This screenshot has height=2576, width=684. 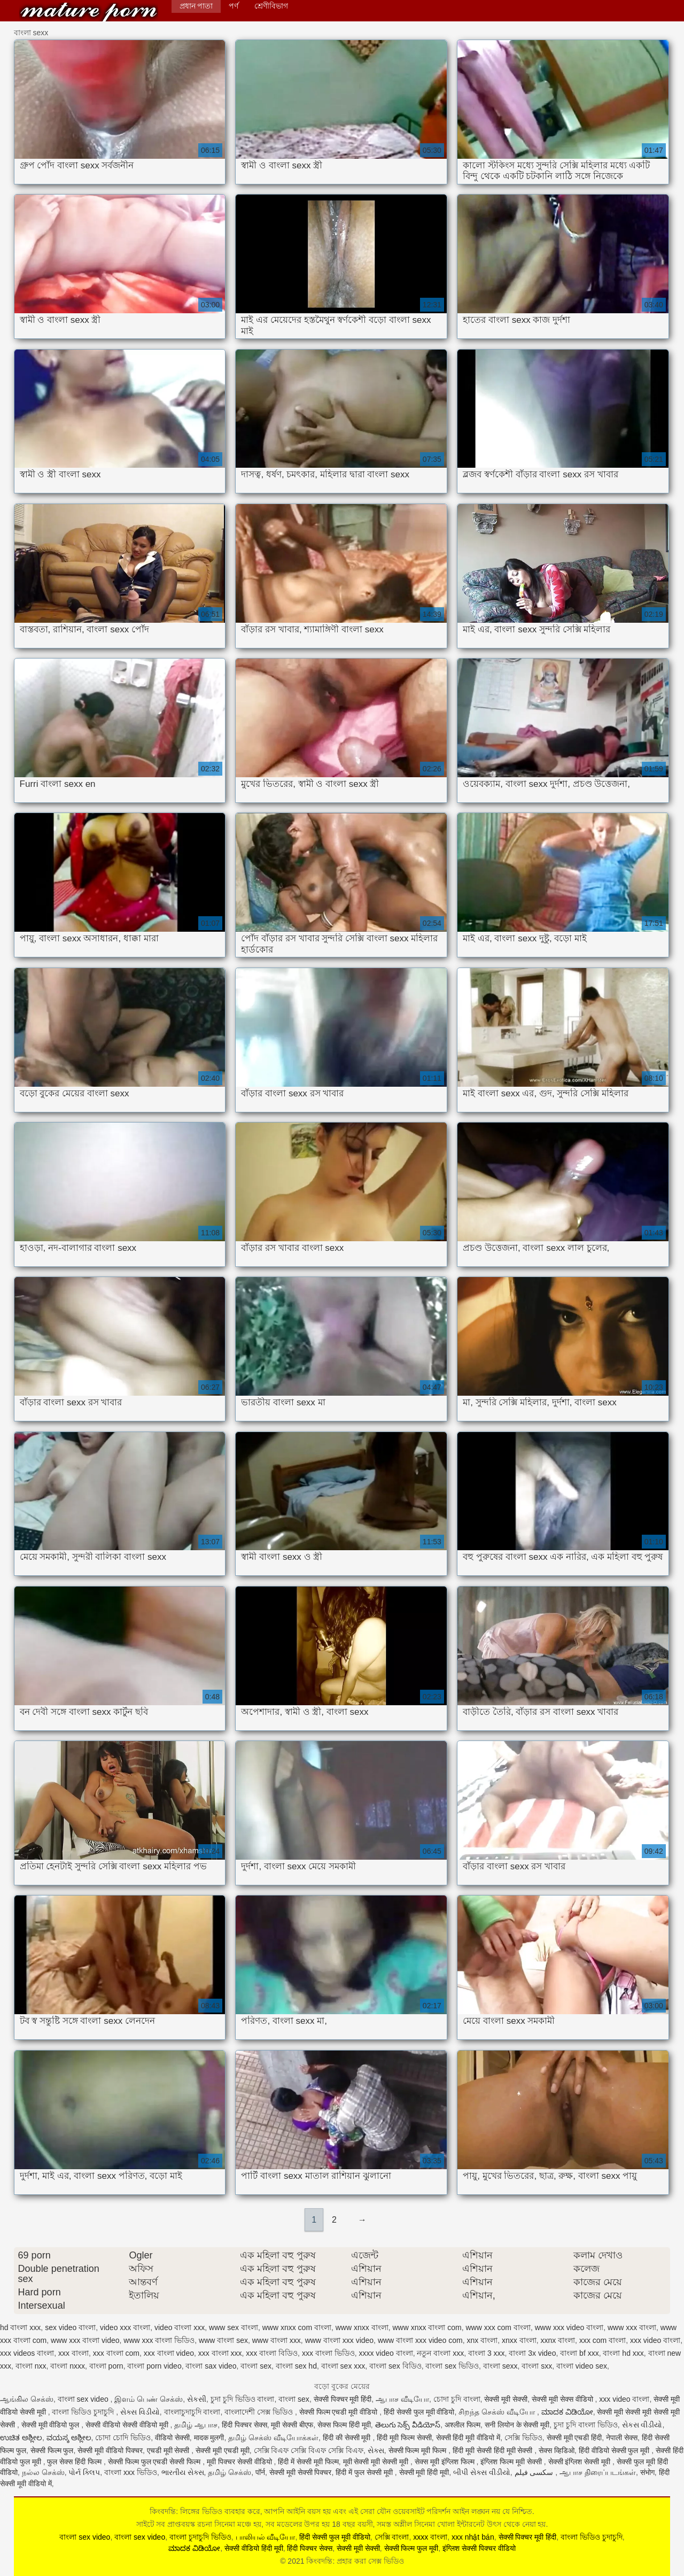 I want to click on एचडी मूवी सेक्सी, so click(x=169, y=2450).